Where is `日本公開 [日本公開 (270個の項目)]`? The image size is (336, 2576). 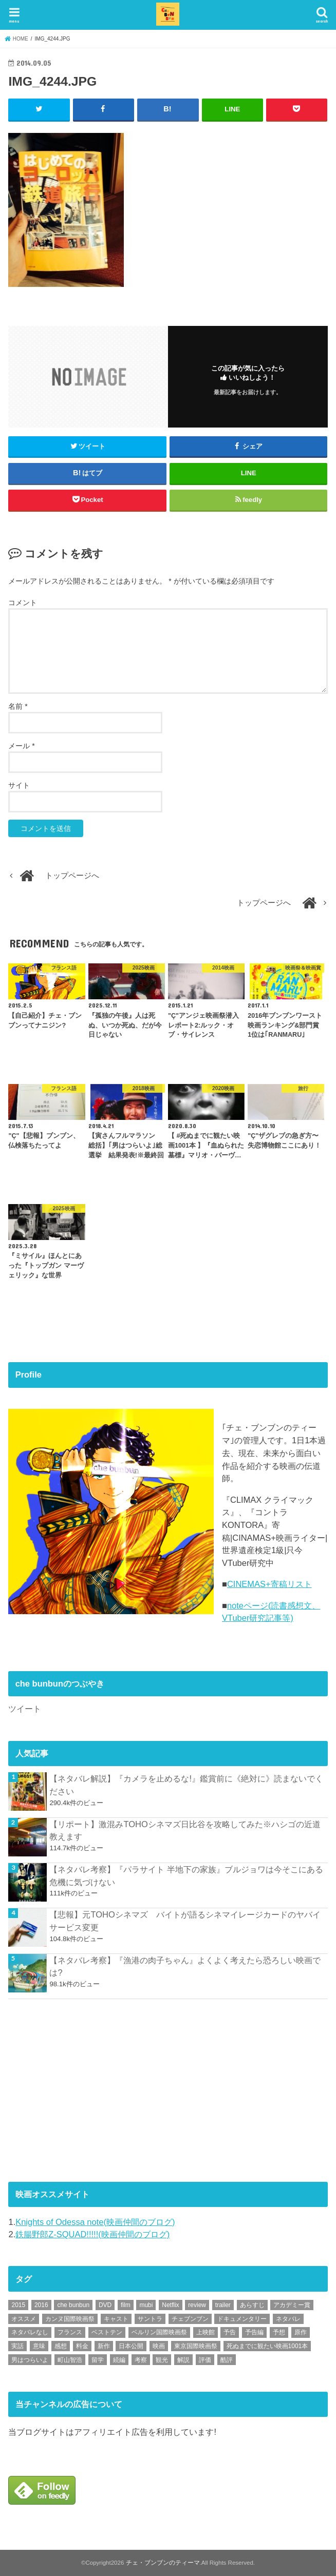 日本公開 [日本公開 (270個の項目)] is located at coordinates (131, 2346).